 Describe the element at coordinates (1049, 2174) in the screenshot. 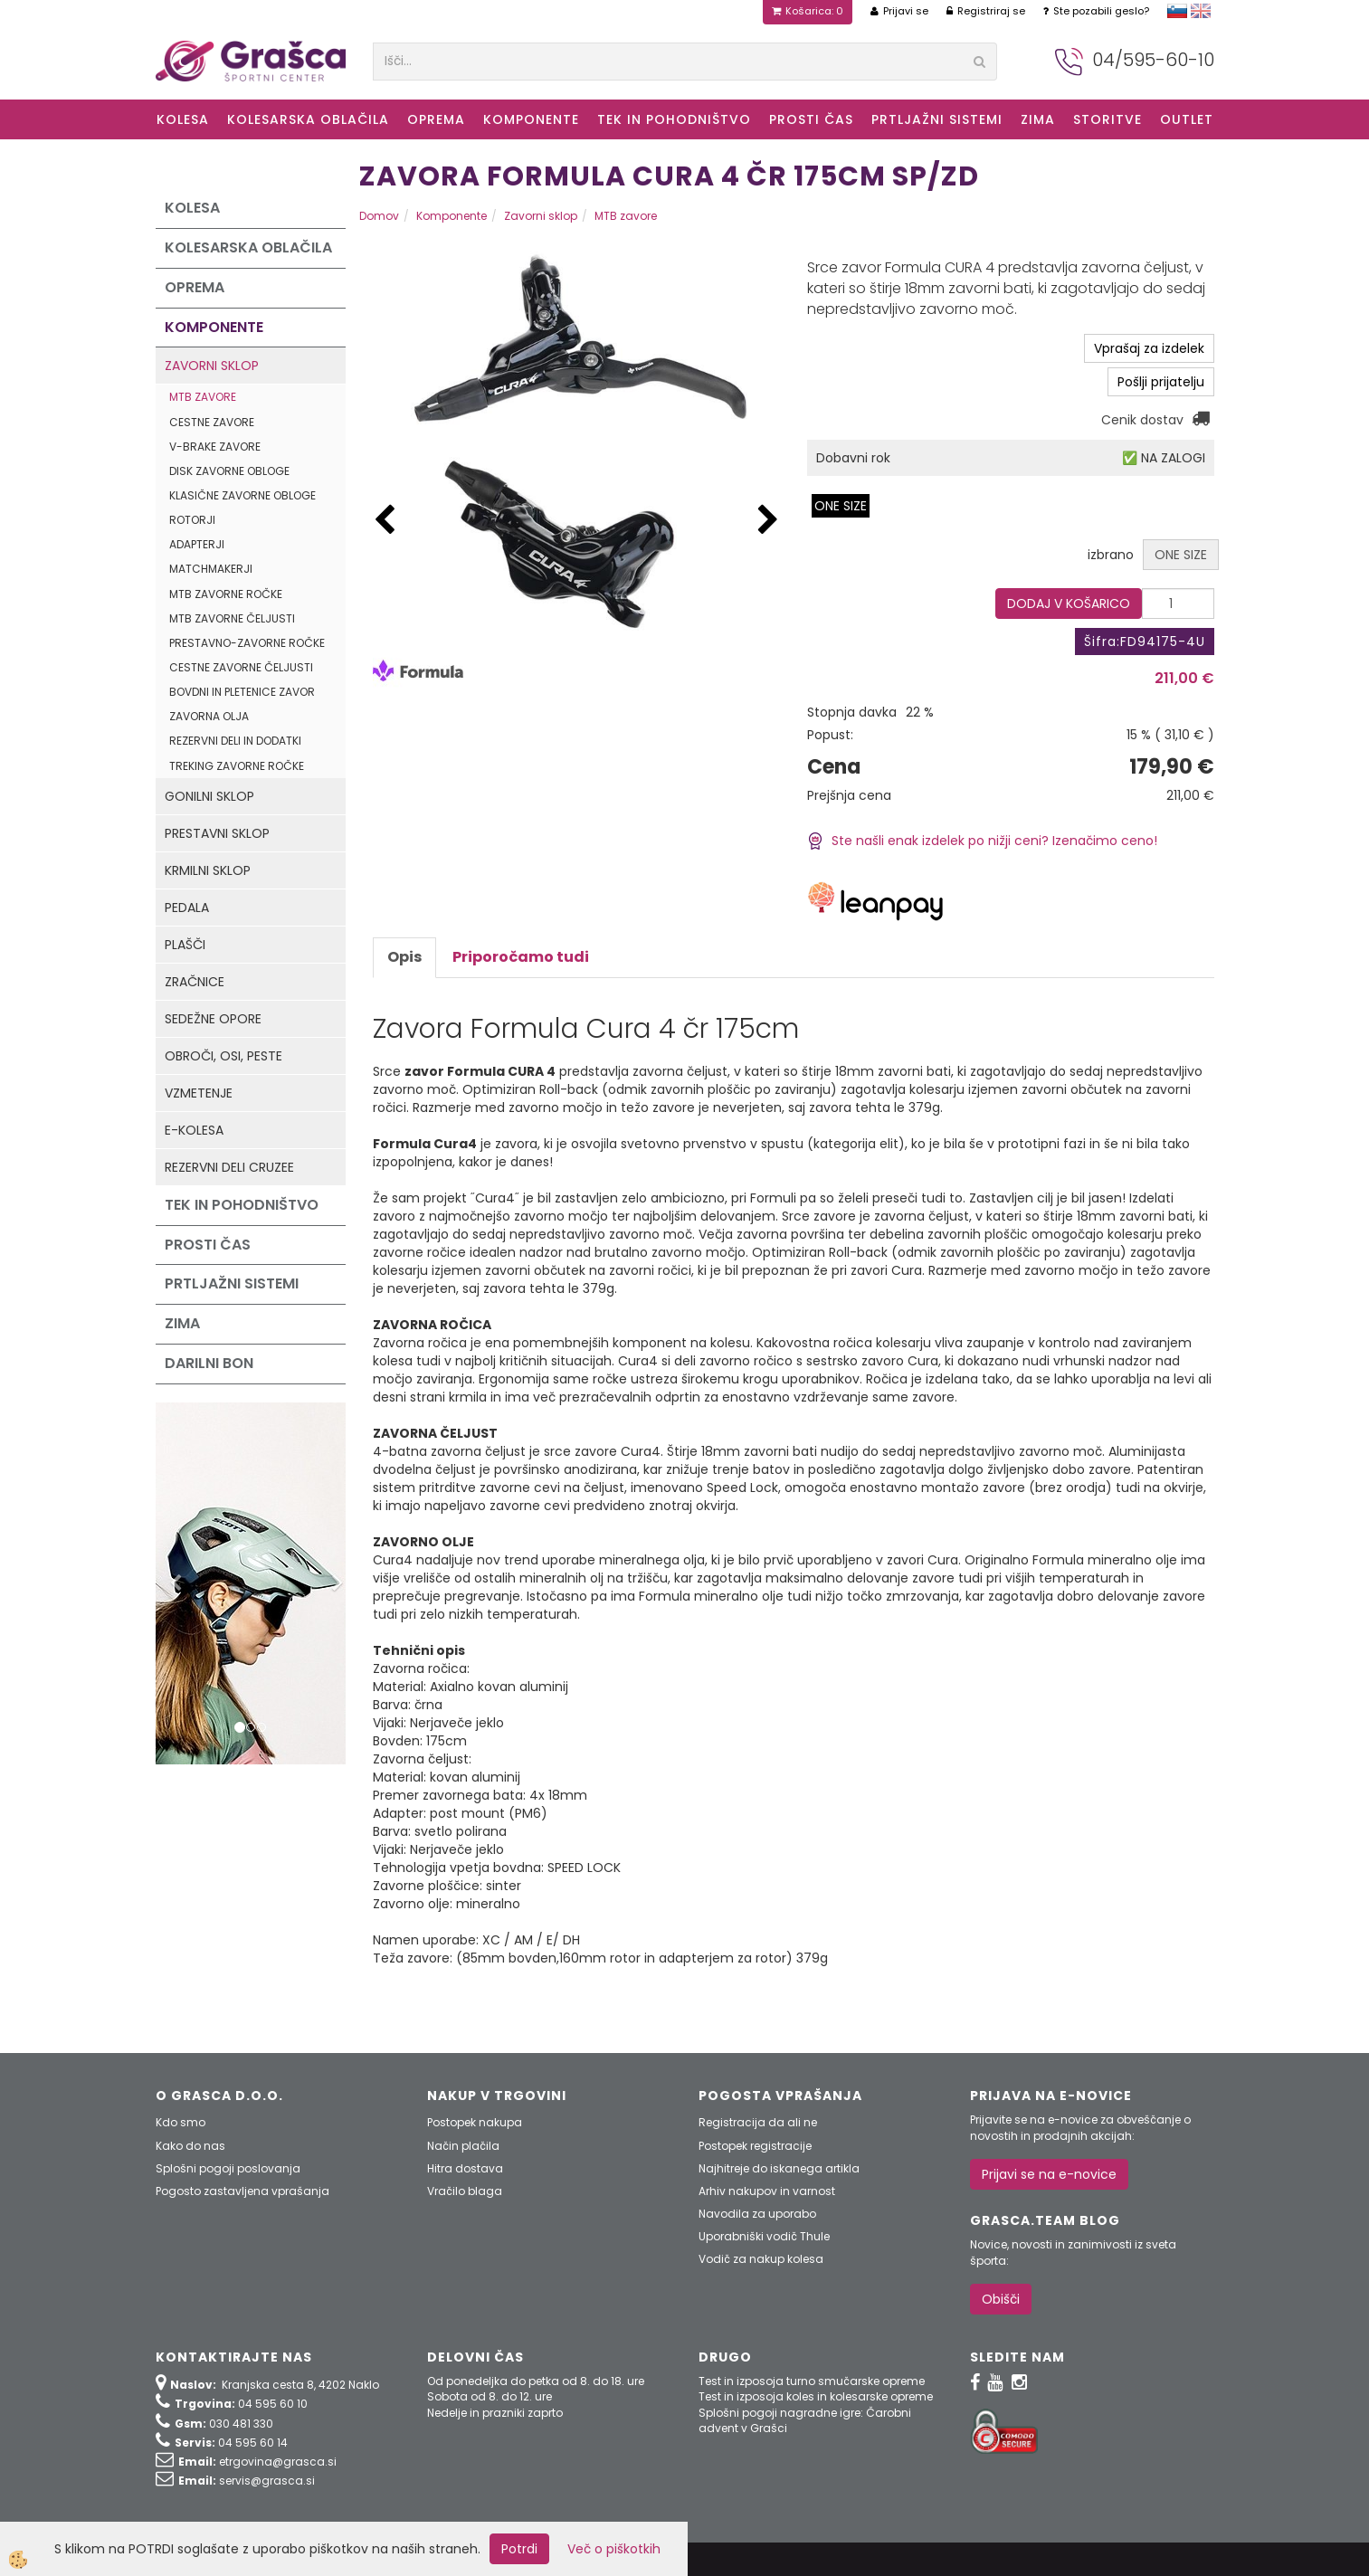

I see `Prijavi se na e-novice` at that location.